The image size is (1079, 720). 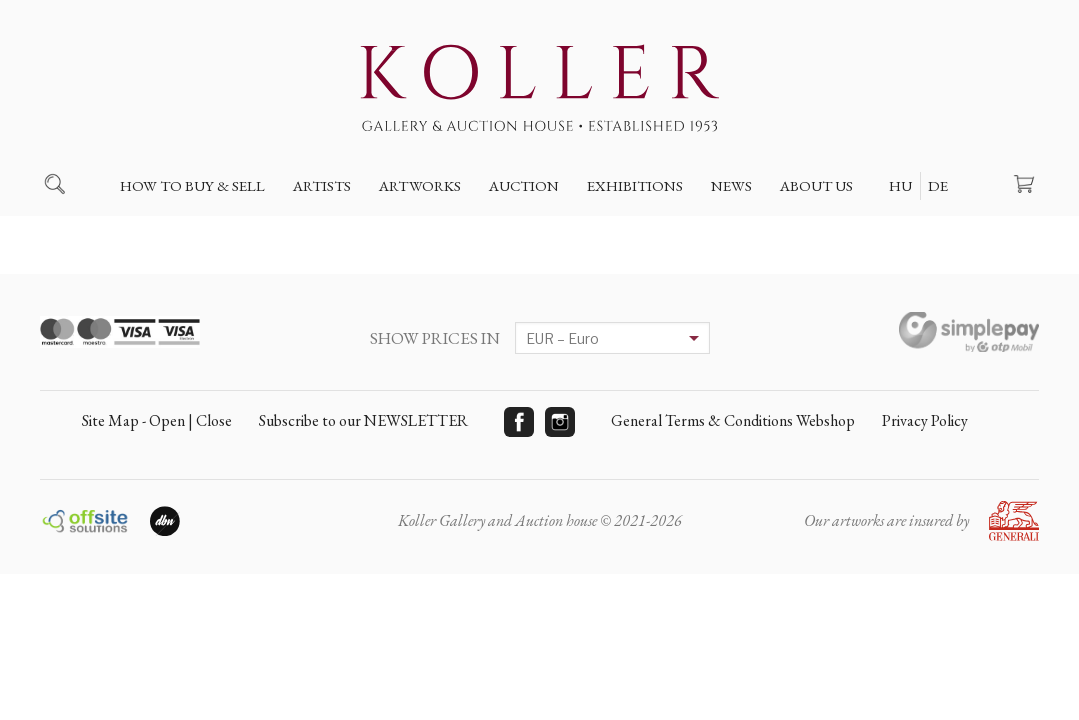 I want to click on DE, so click(x=938, y=185).